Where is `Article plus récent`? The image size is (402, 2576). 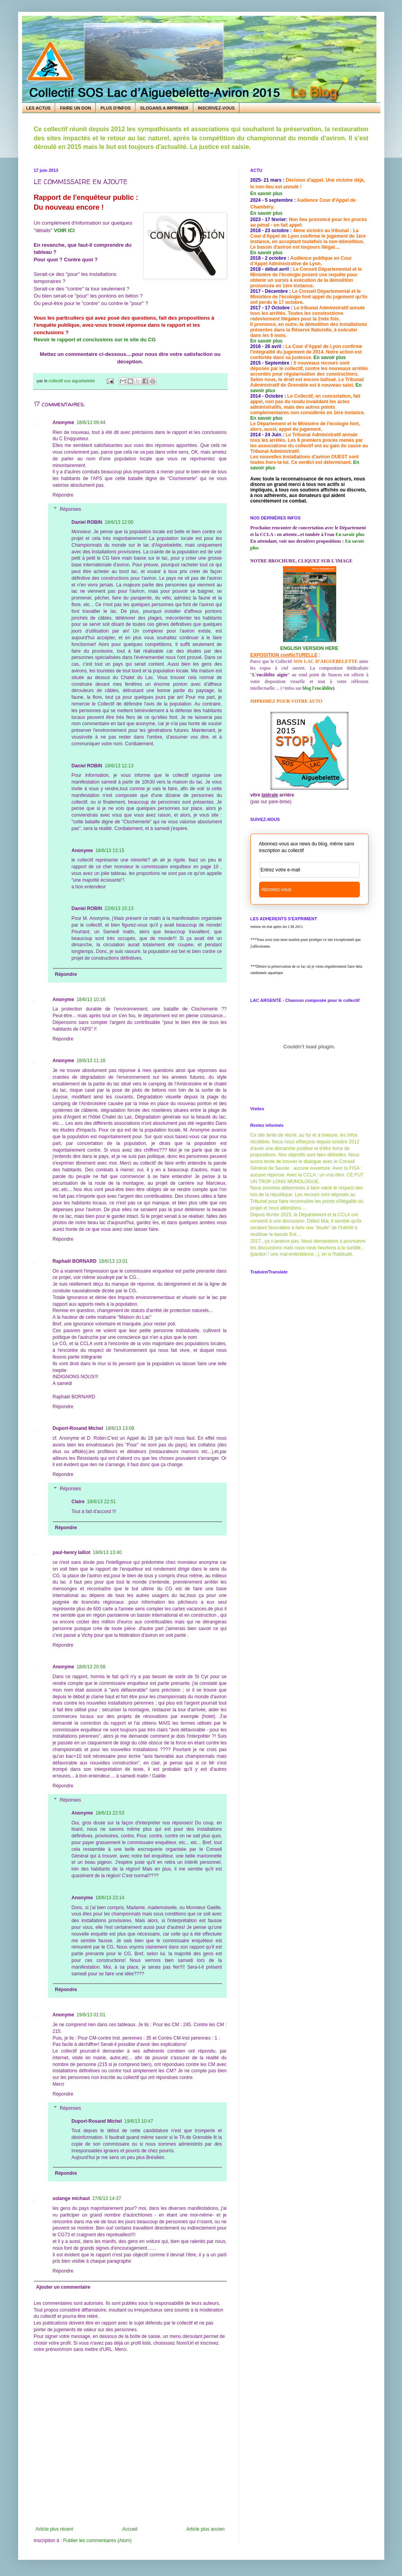 Article plus récent is located at coordinates (54, 2529).